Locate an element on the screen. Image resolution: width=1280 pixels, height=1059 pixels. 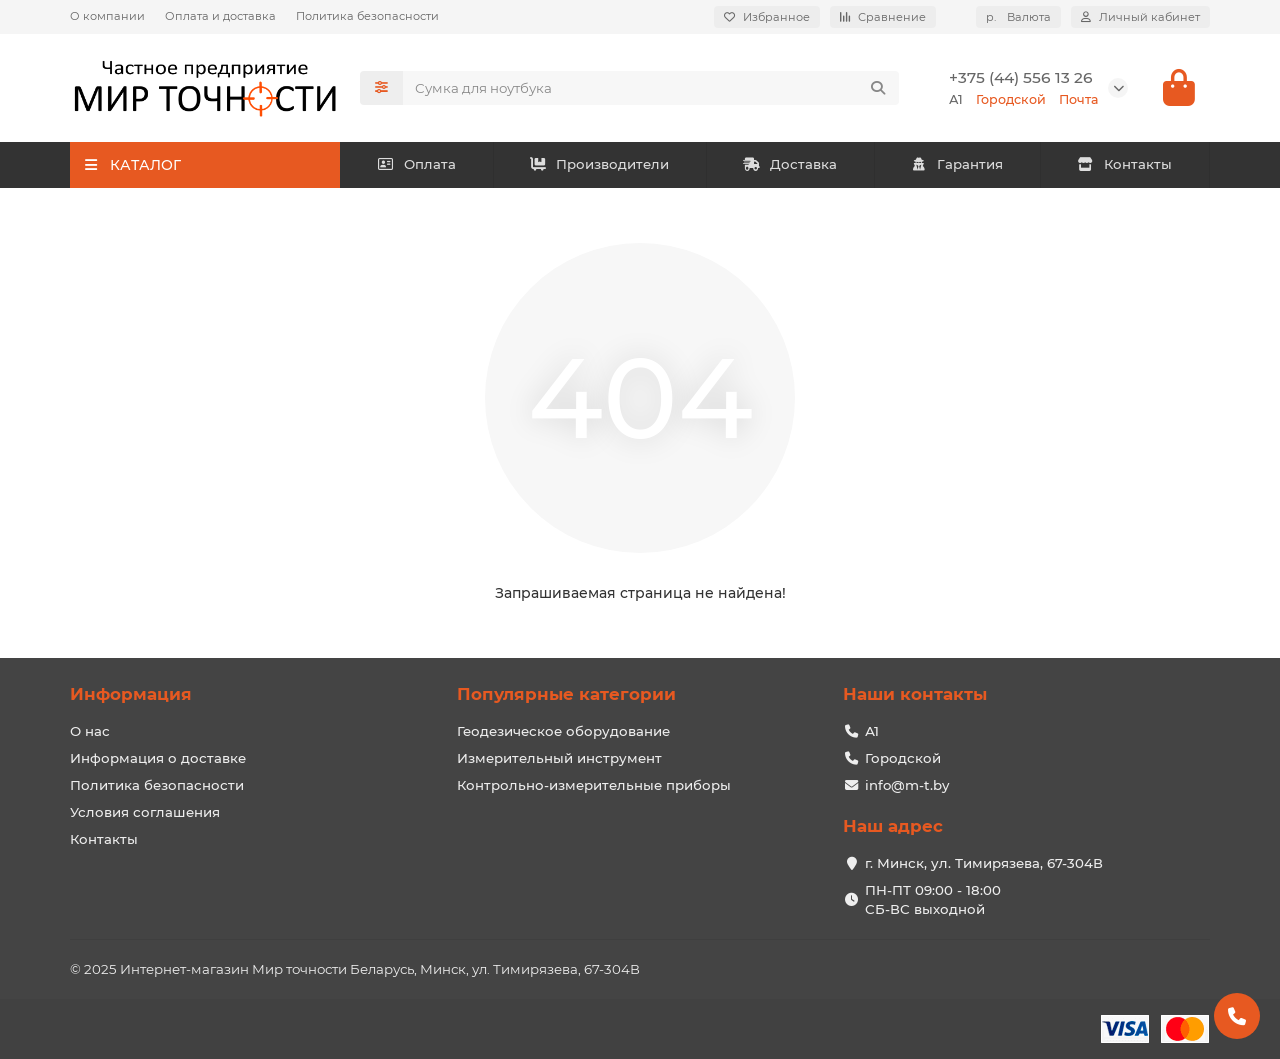
О нас is located at coordinates (90, 731).